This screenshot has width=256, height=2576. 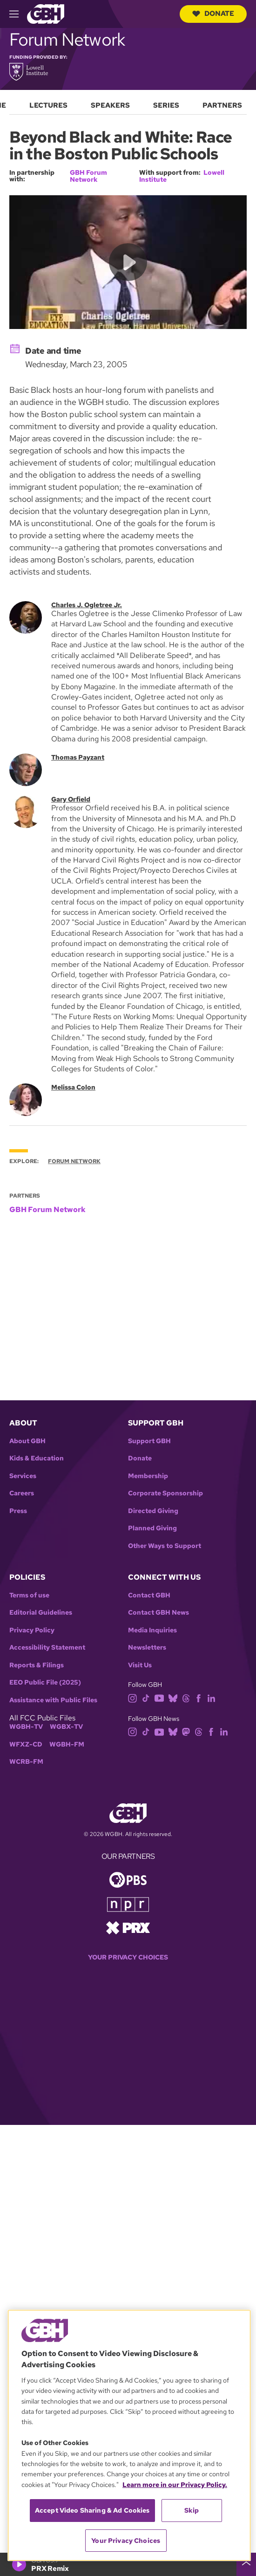 I want to click on [mastodon], so click(x=186, y=1731).